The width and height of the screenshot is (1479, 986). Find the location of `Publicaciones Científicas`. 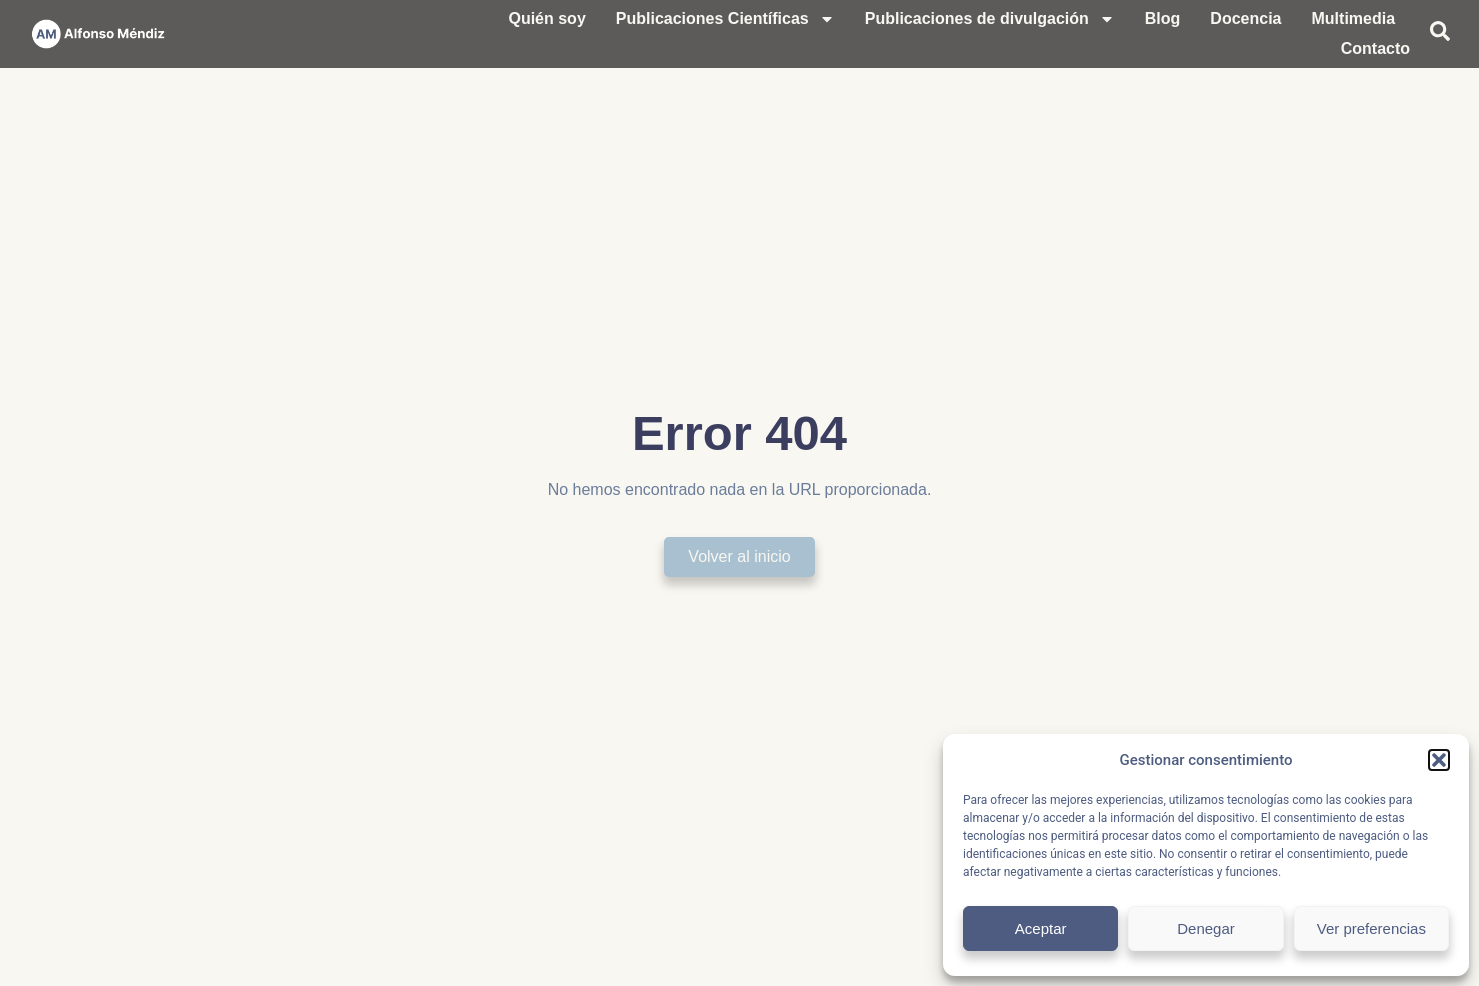

Publicaciones Científicas is located at coordinates (725, 19).